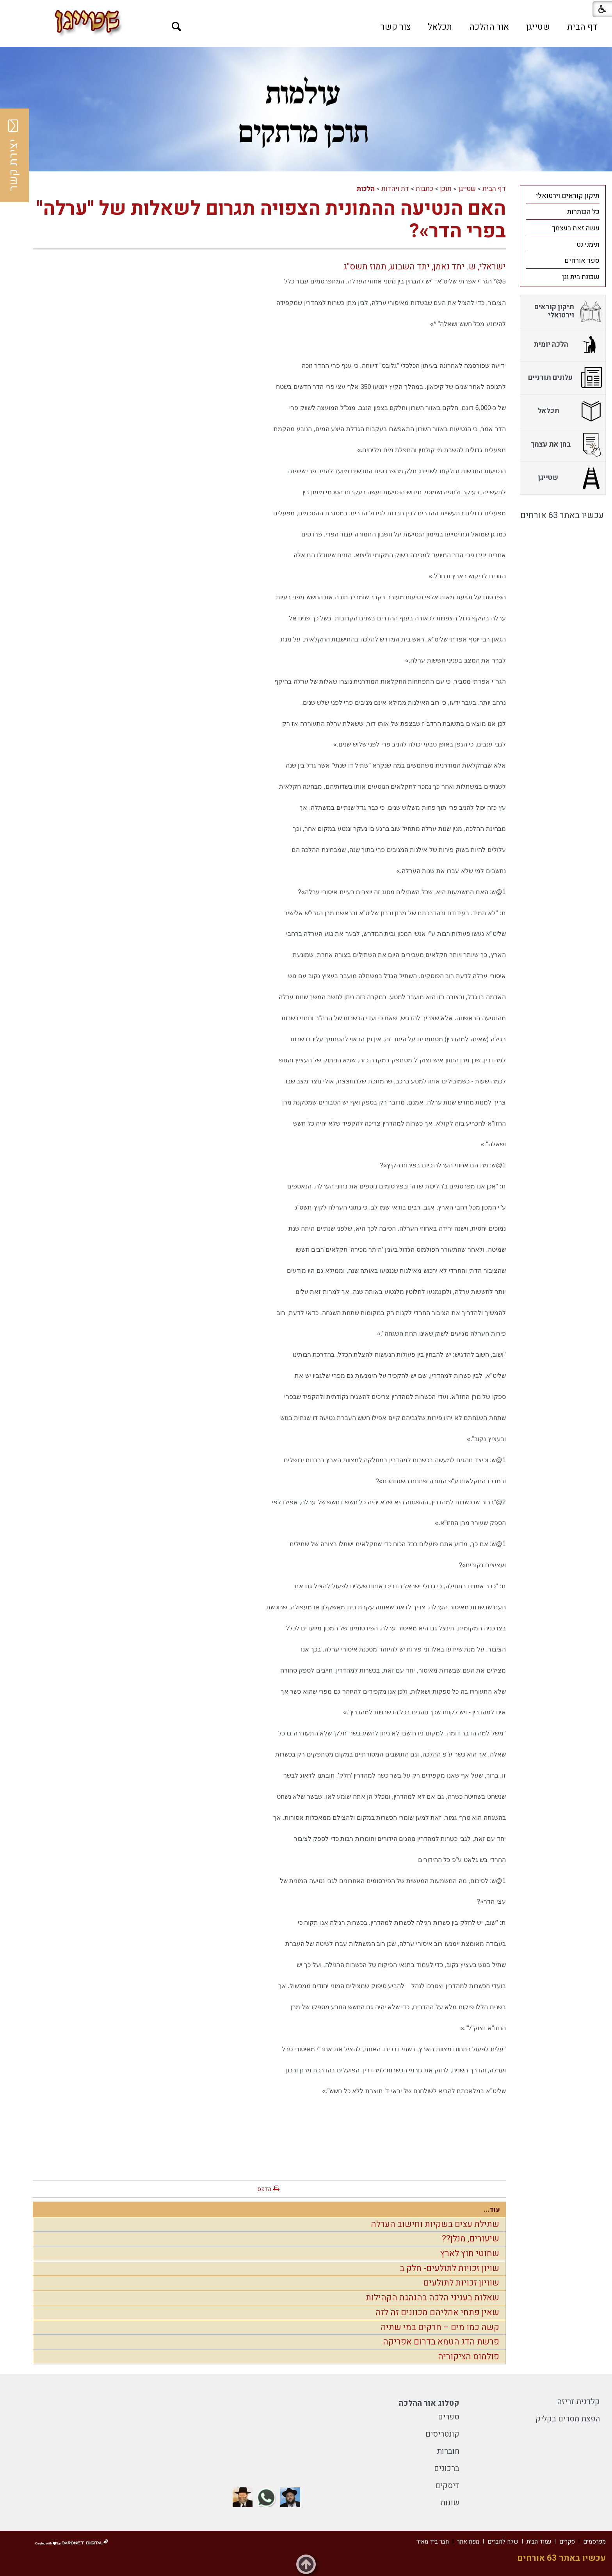 The height and width of the screenshot is (2576, 612). What do you see at coordinates (447, 2485) in the screenshot?
I see `דיסקים` at bounding box center [447, 2485].